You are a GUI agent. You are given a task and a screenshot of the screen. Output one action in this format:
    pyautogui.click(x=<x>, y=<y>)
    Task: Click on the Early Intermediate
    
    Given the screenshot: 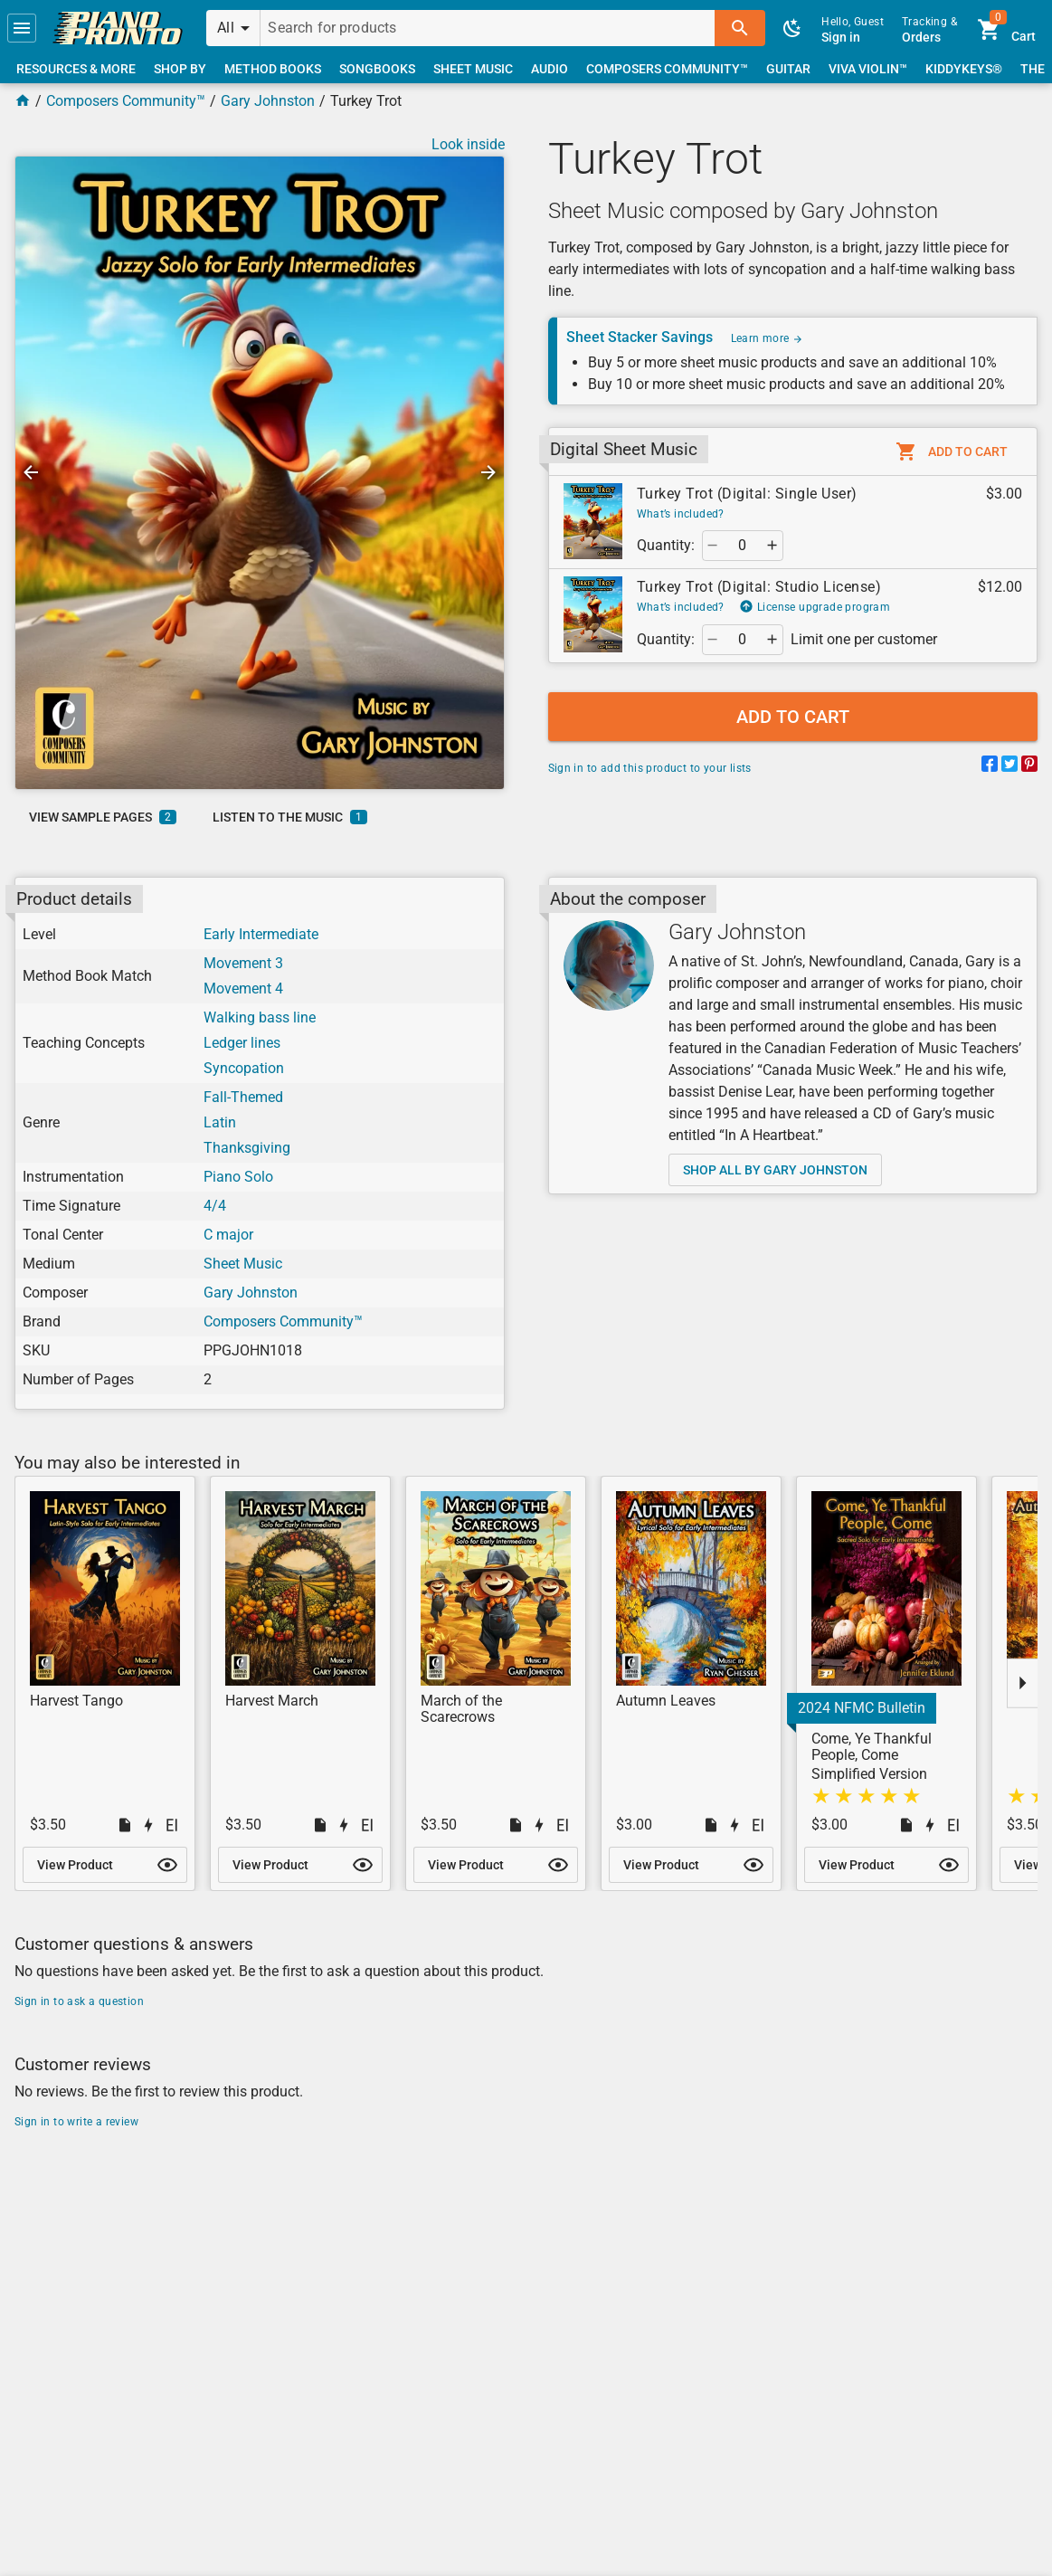 What is the action you would take?
    pyautogui.click(x=261, y=934)
    